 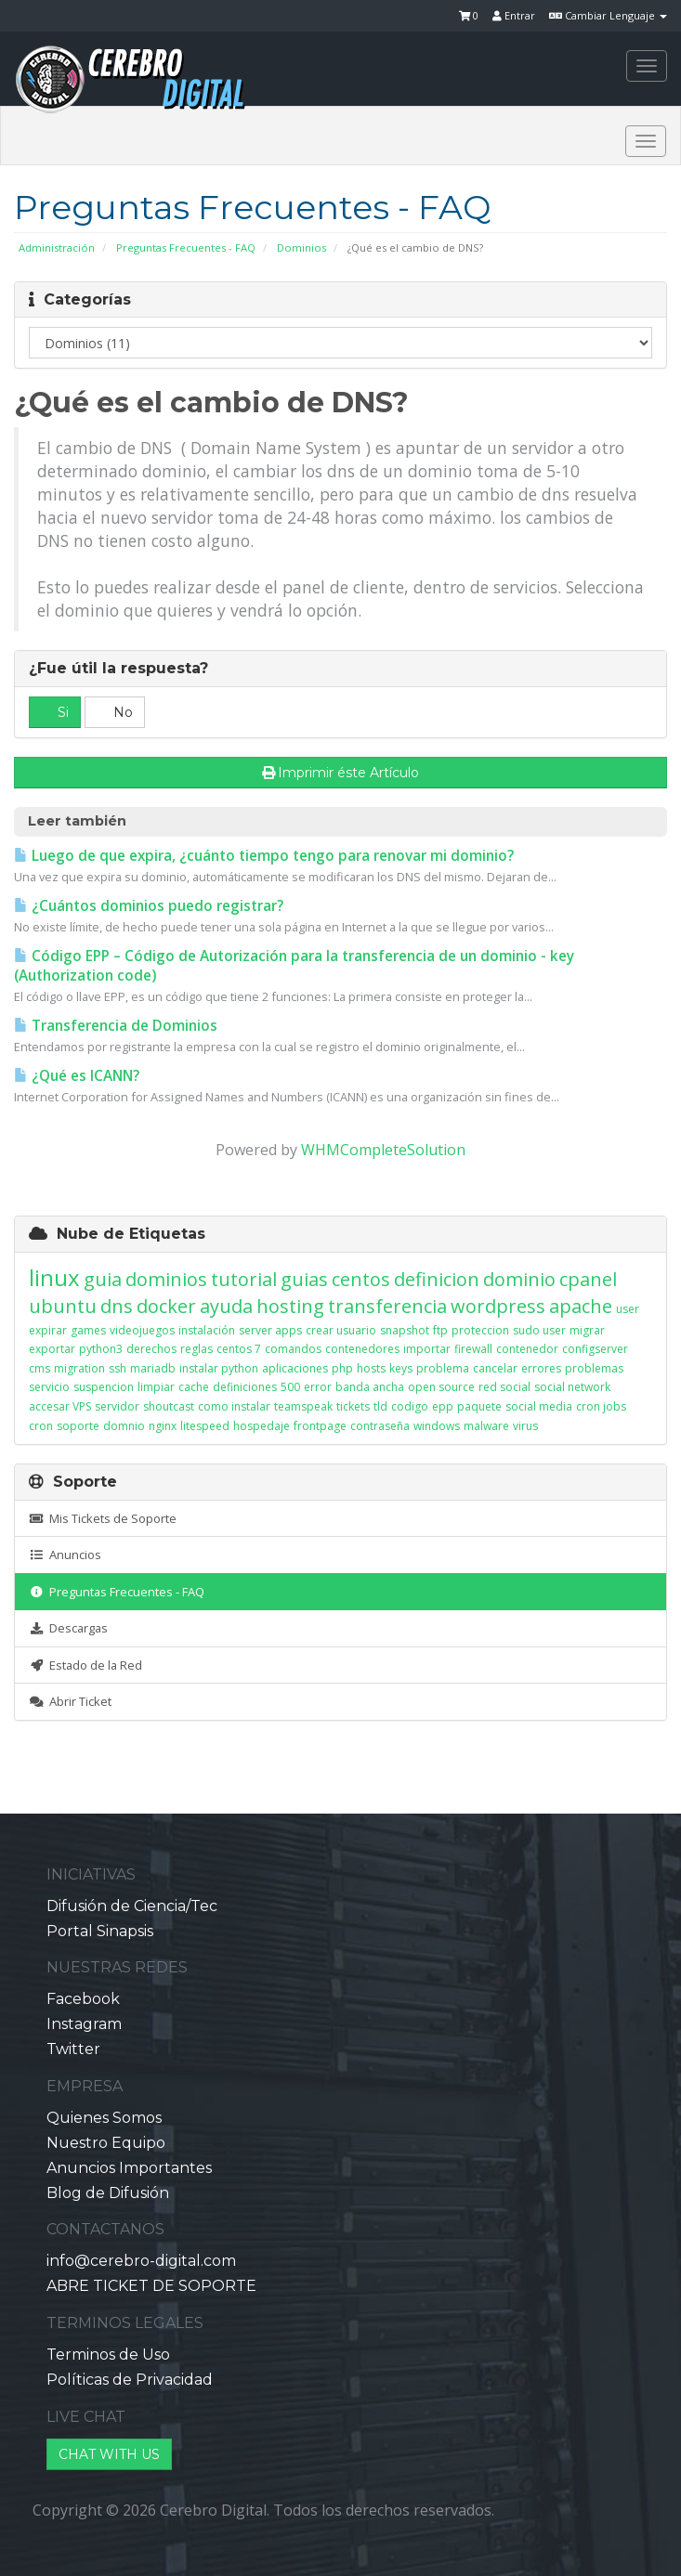 I want to click on litespeed, so click(x=204, y=1426).